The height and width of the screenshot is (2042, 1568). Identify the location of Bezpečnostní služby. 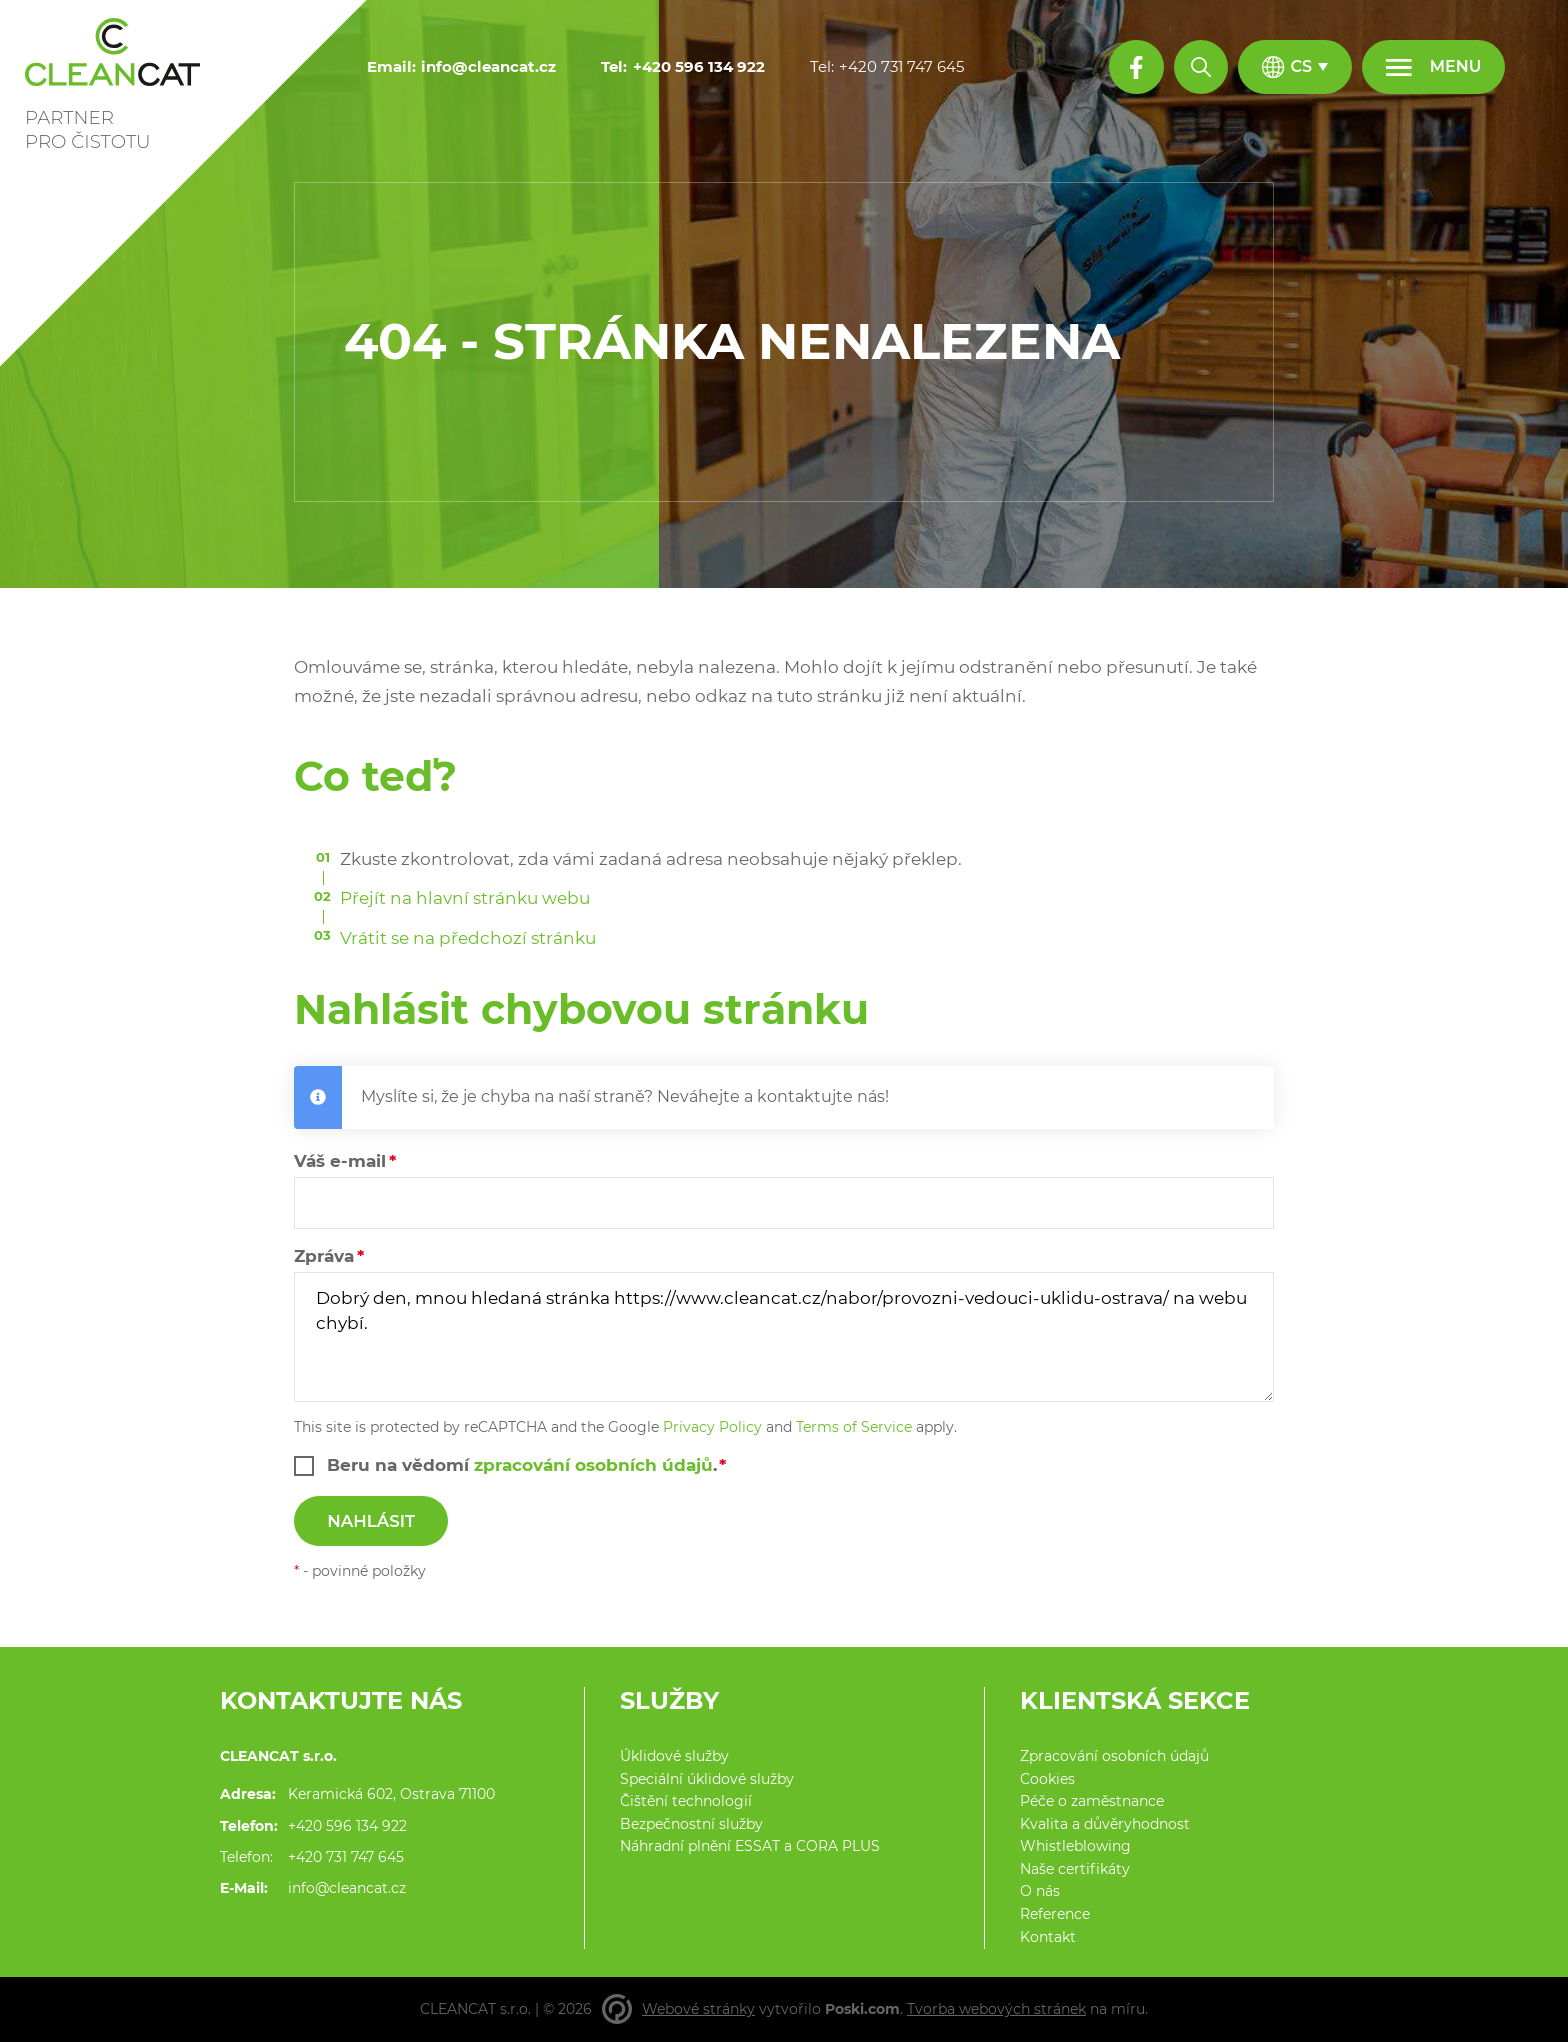
(691, 1824).